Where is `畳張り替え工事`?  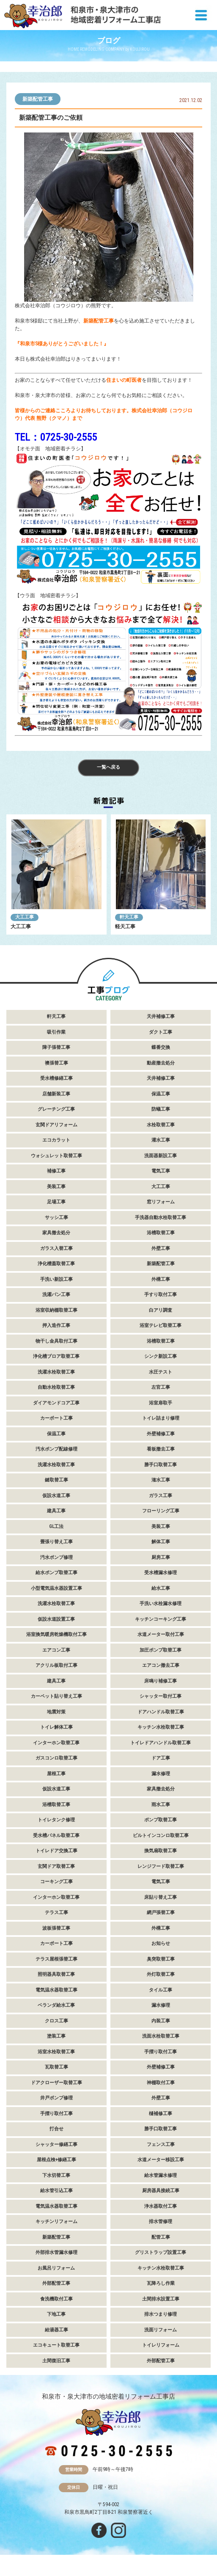 畳張り替え工事 is located at coordinates (56, 1541).